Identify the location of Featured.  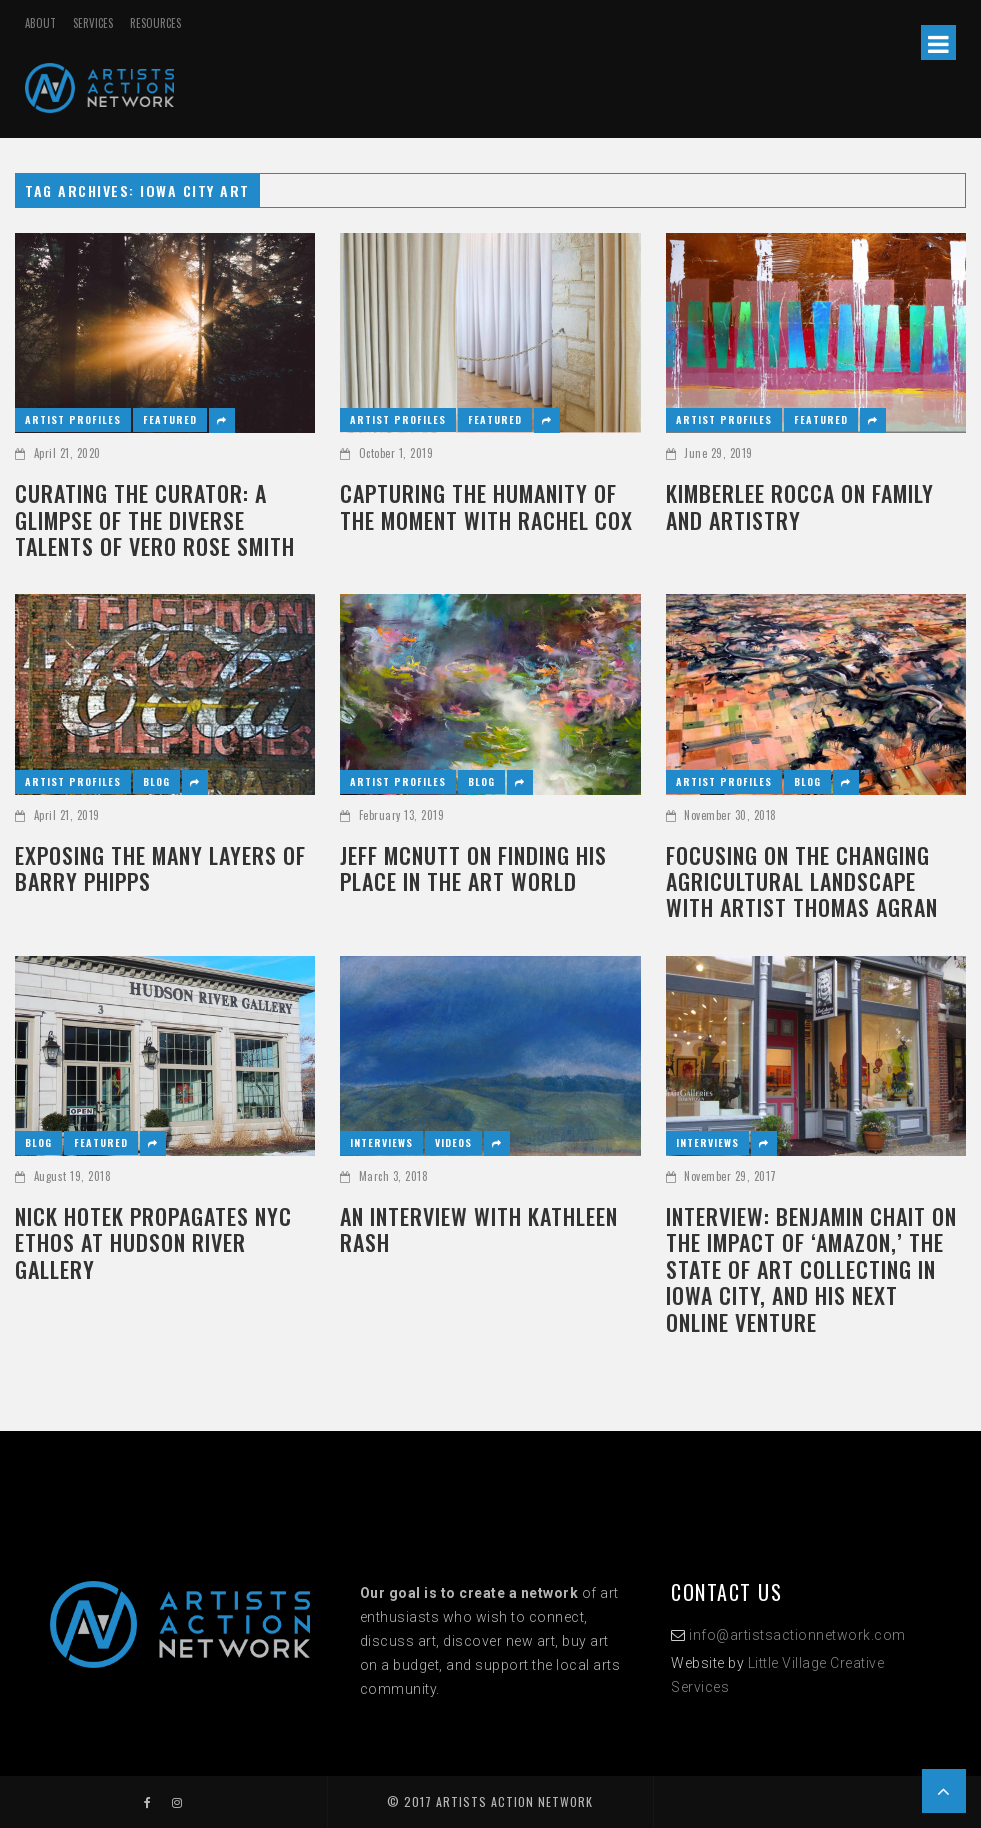
(170, 419).